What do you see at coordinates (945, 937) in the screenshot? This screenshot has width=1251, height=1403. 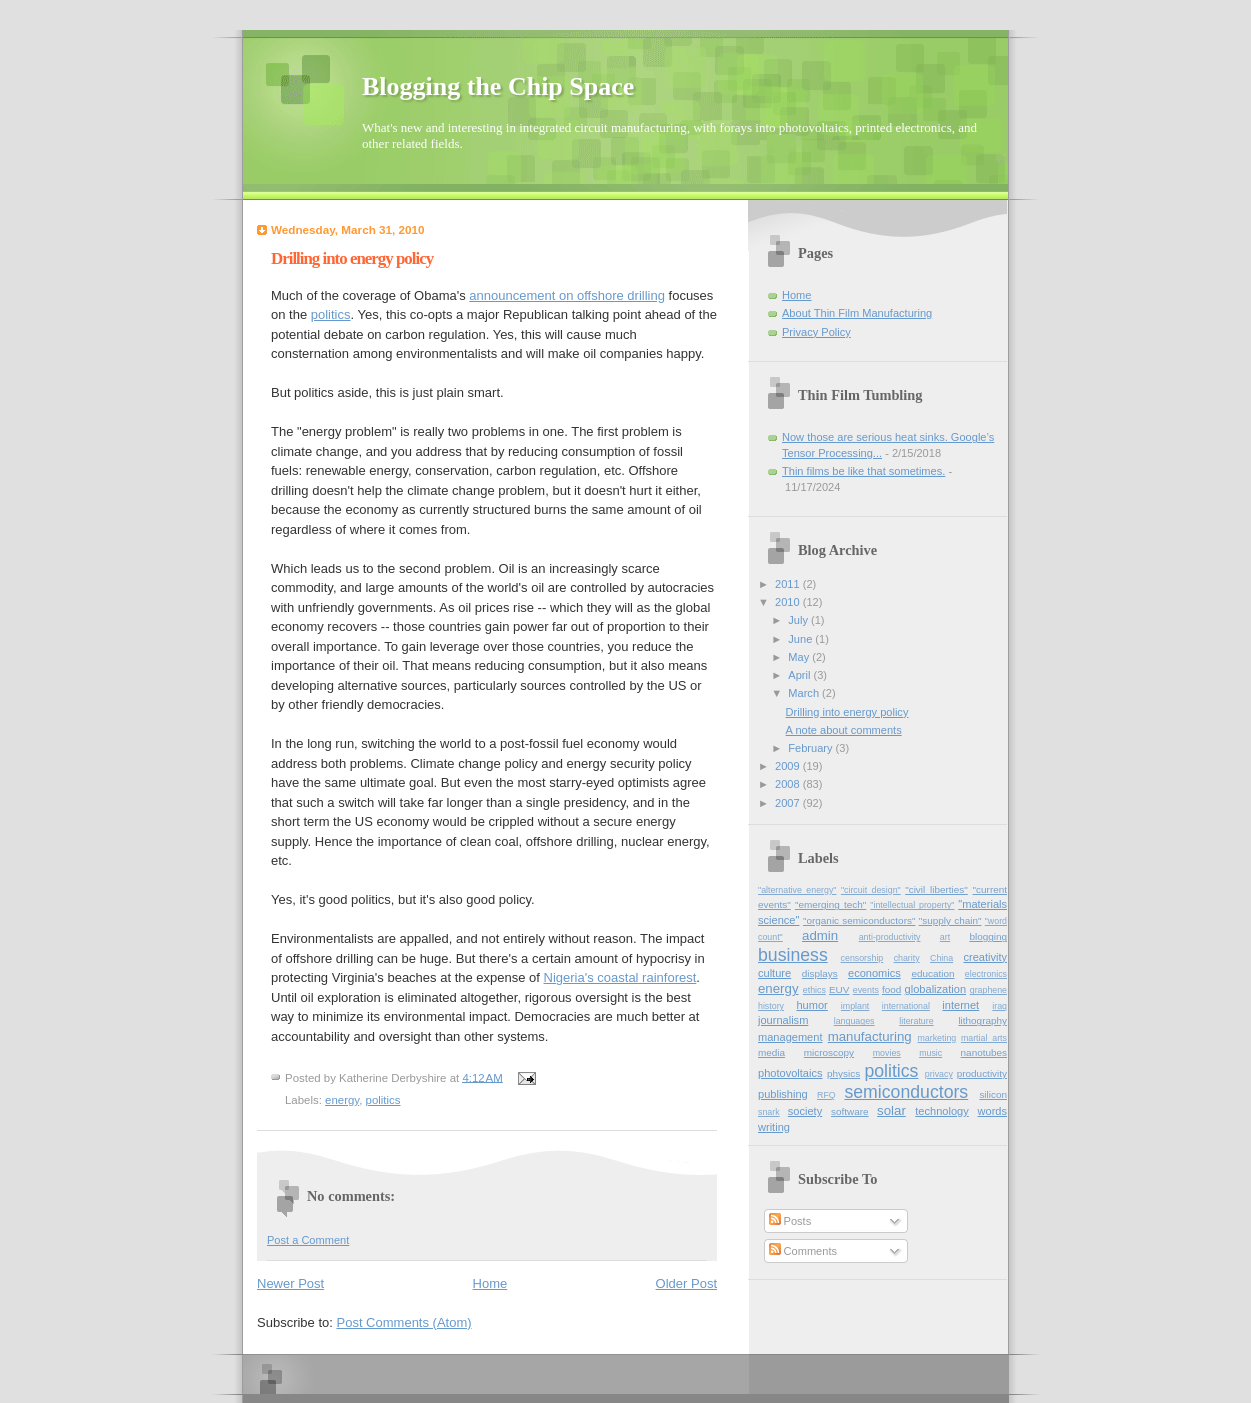 I see `art` at bounding box center [945, 937].